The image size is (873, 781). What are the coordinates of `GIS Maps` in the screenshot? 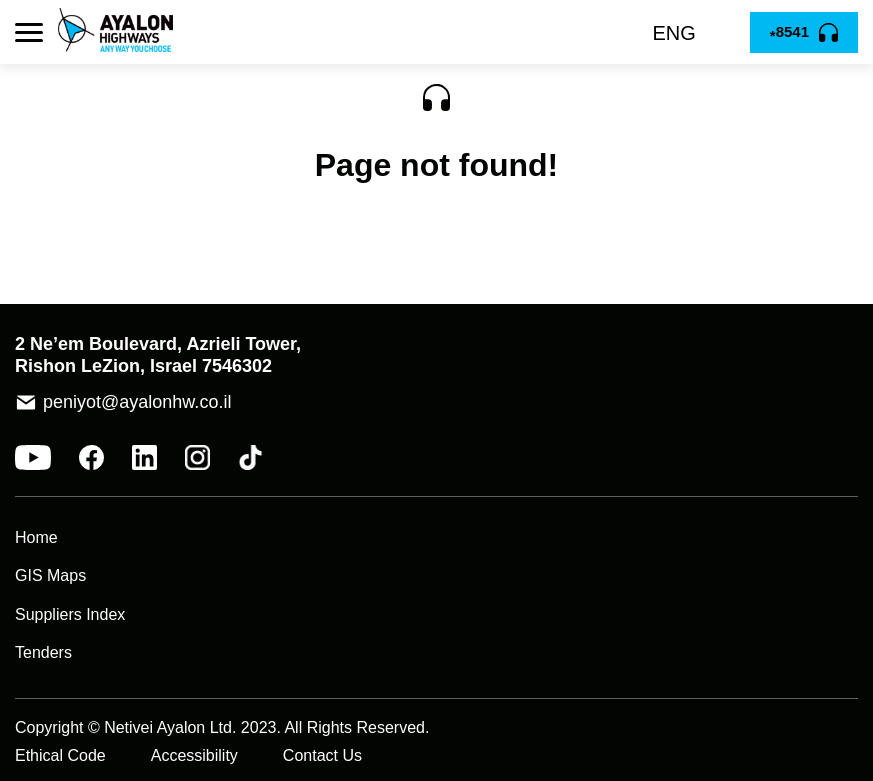 It's located at (50, 575).